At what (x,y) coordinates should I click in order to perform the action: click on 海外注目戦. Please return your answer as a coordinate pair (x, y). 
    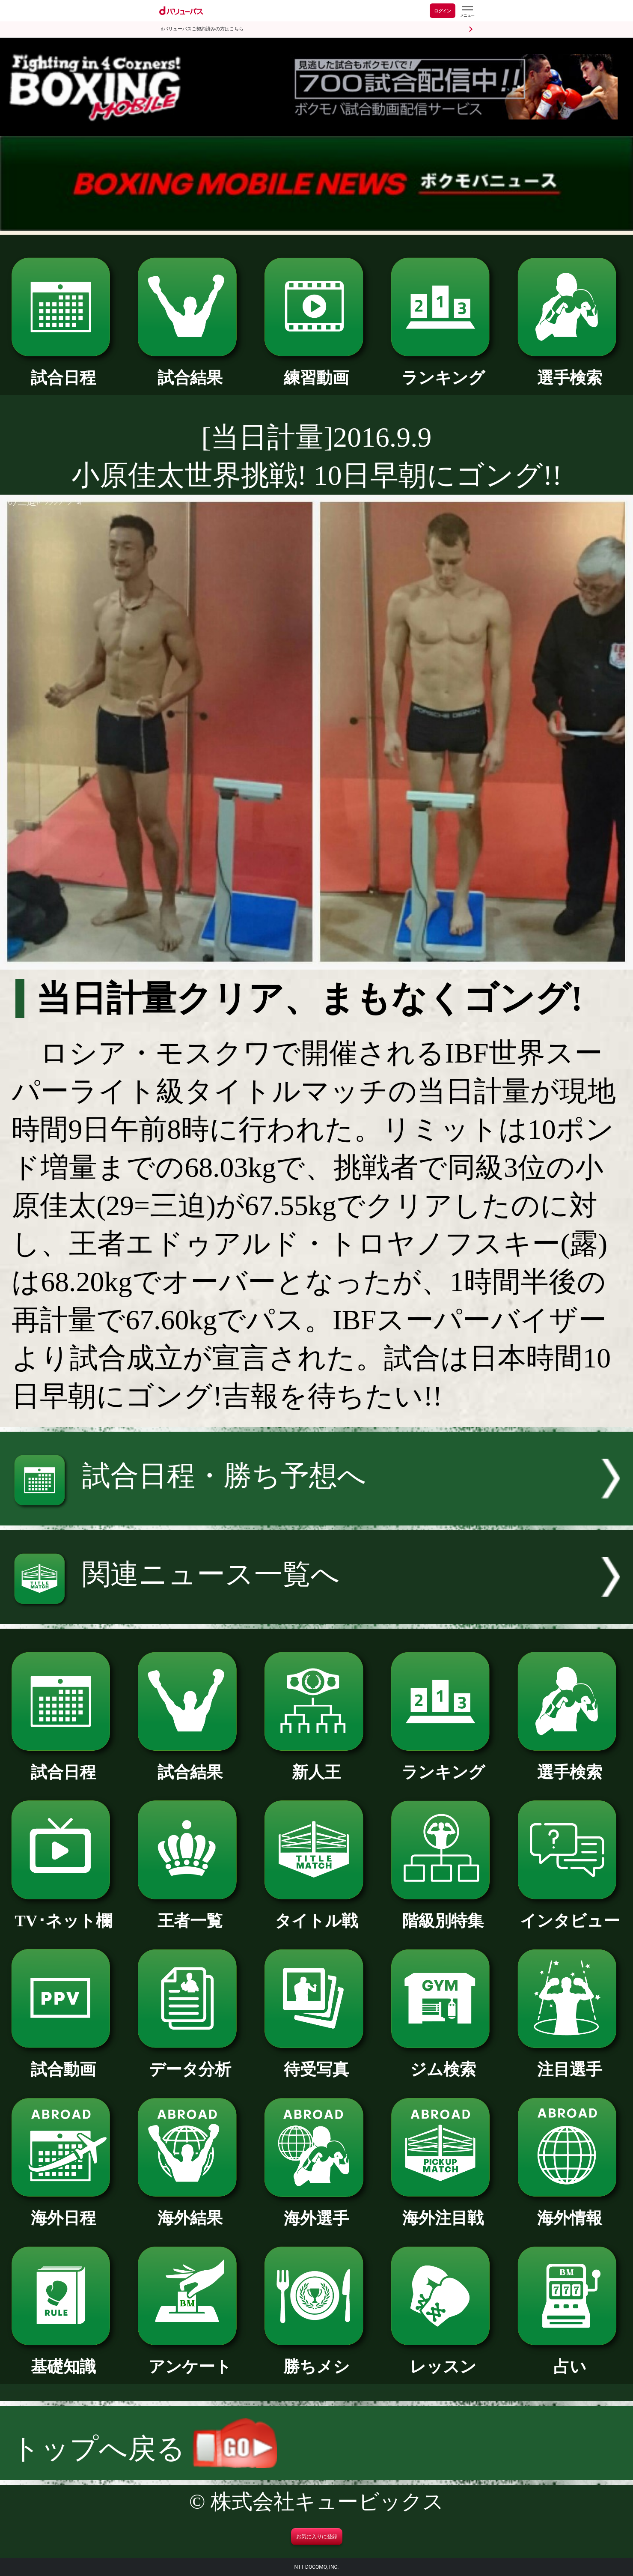
    Looking at the image, I should click on (443, 2210).